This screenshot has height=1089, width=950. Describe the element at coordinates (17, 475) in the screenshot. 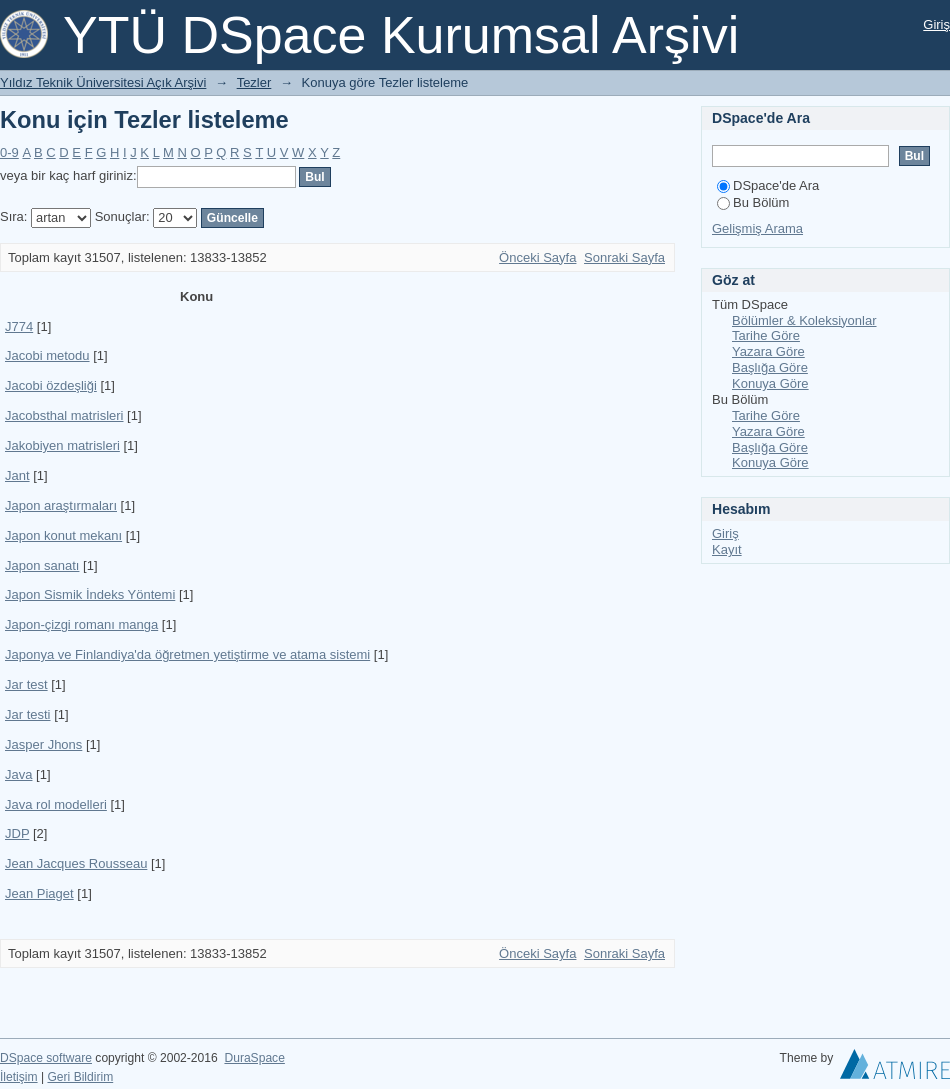

I see `Jant` at that location.